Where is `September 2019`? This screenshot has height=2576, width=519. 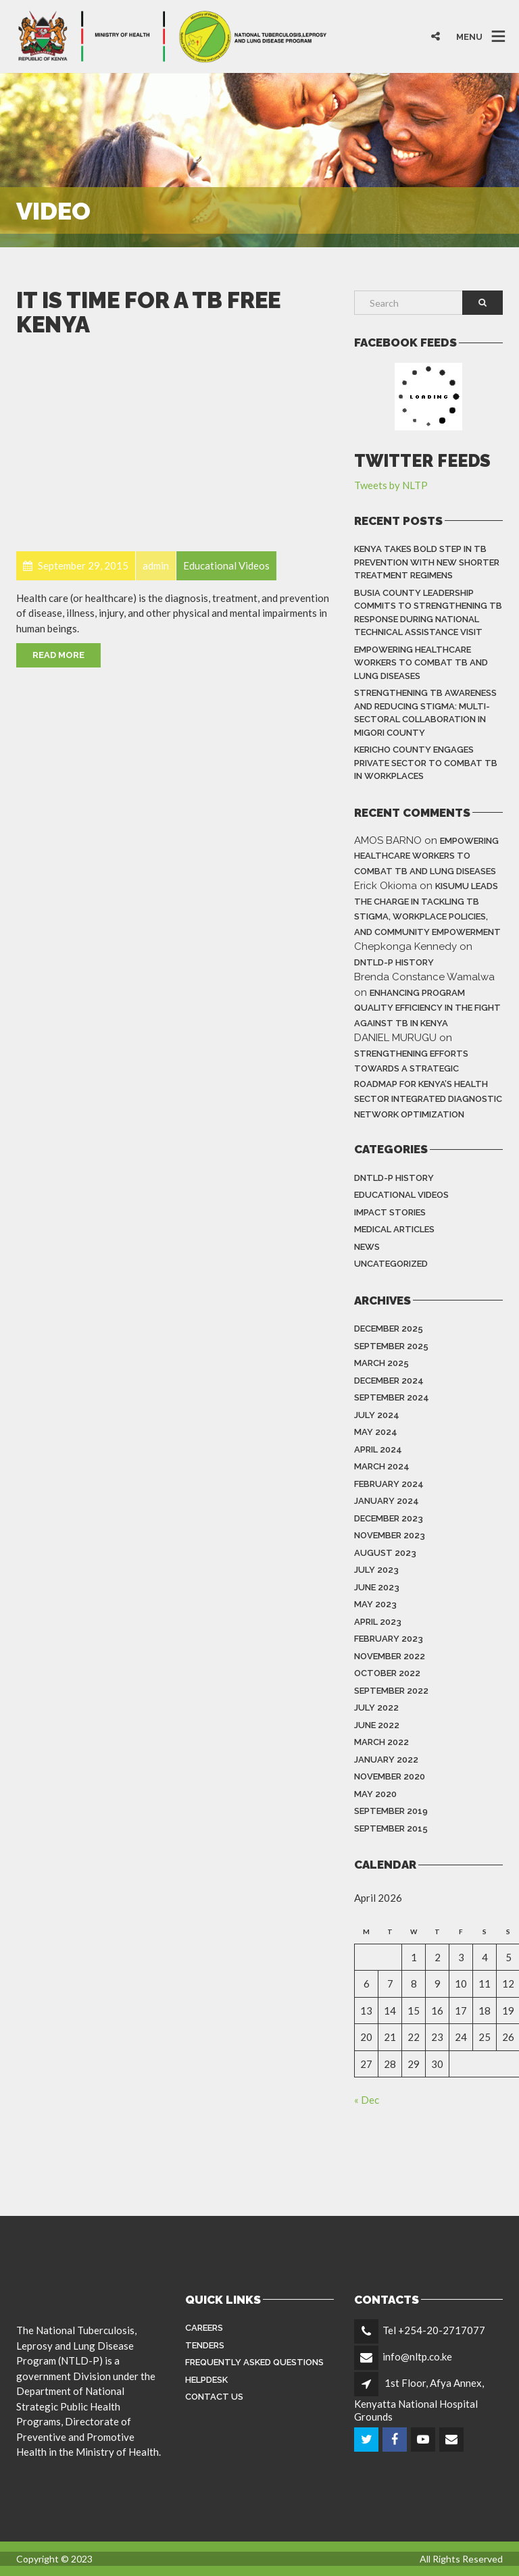
September 2019 is located at coordinates (391, 1811).